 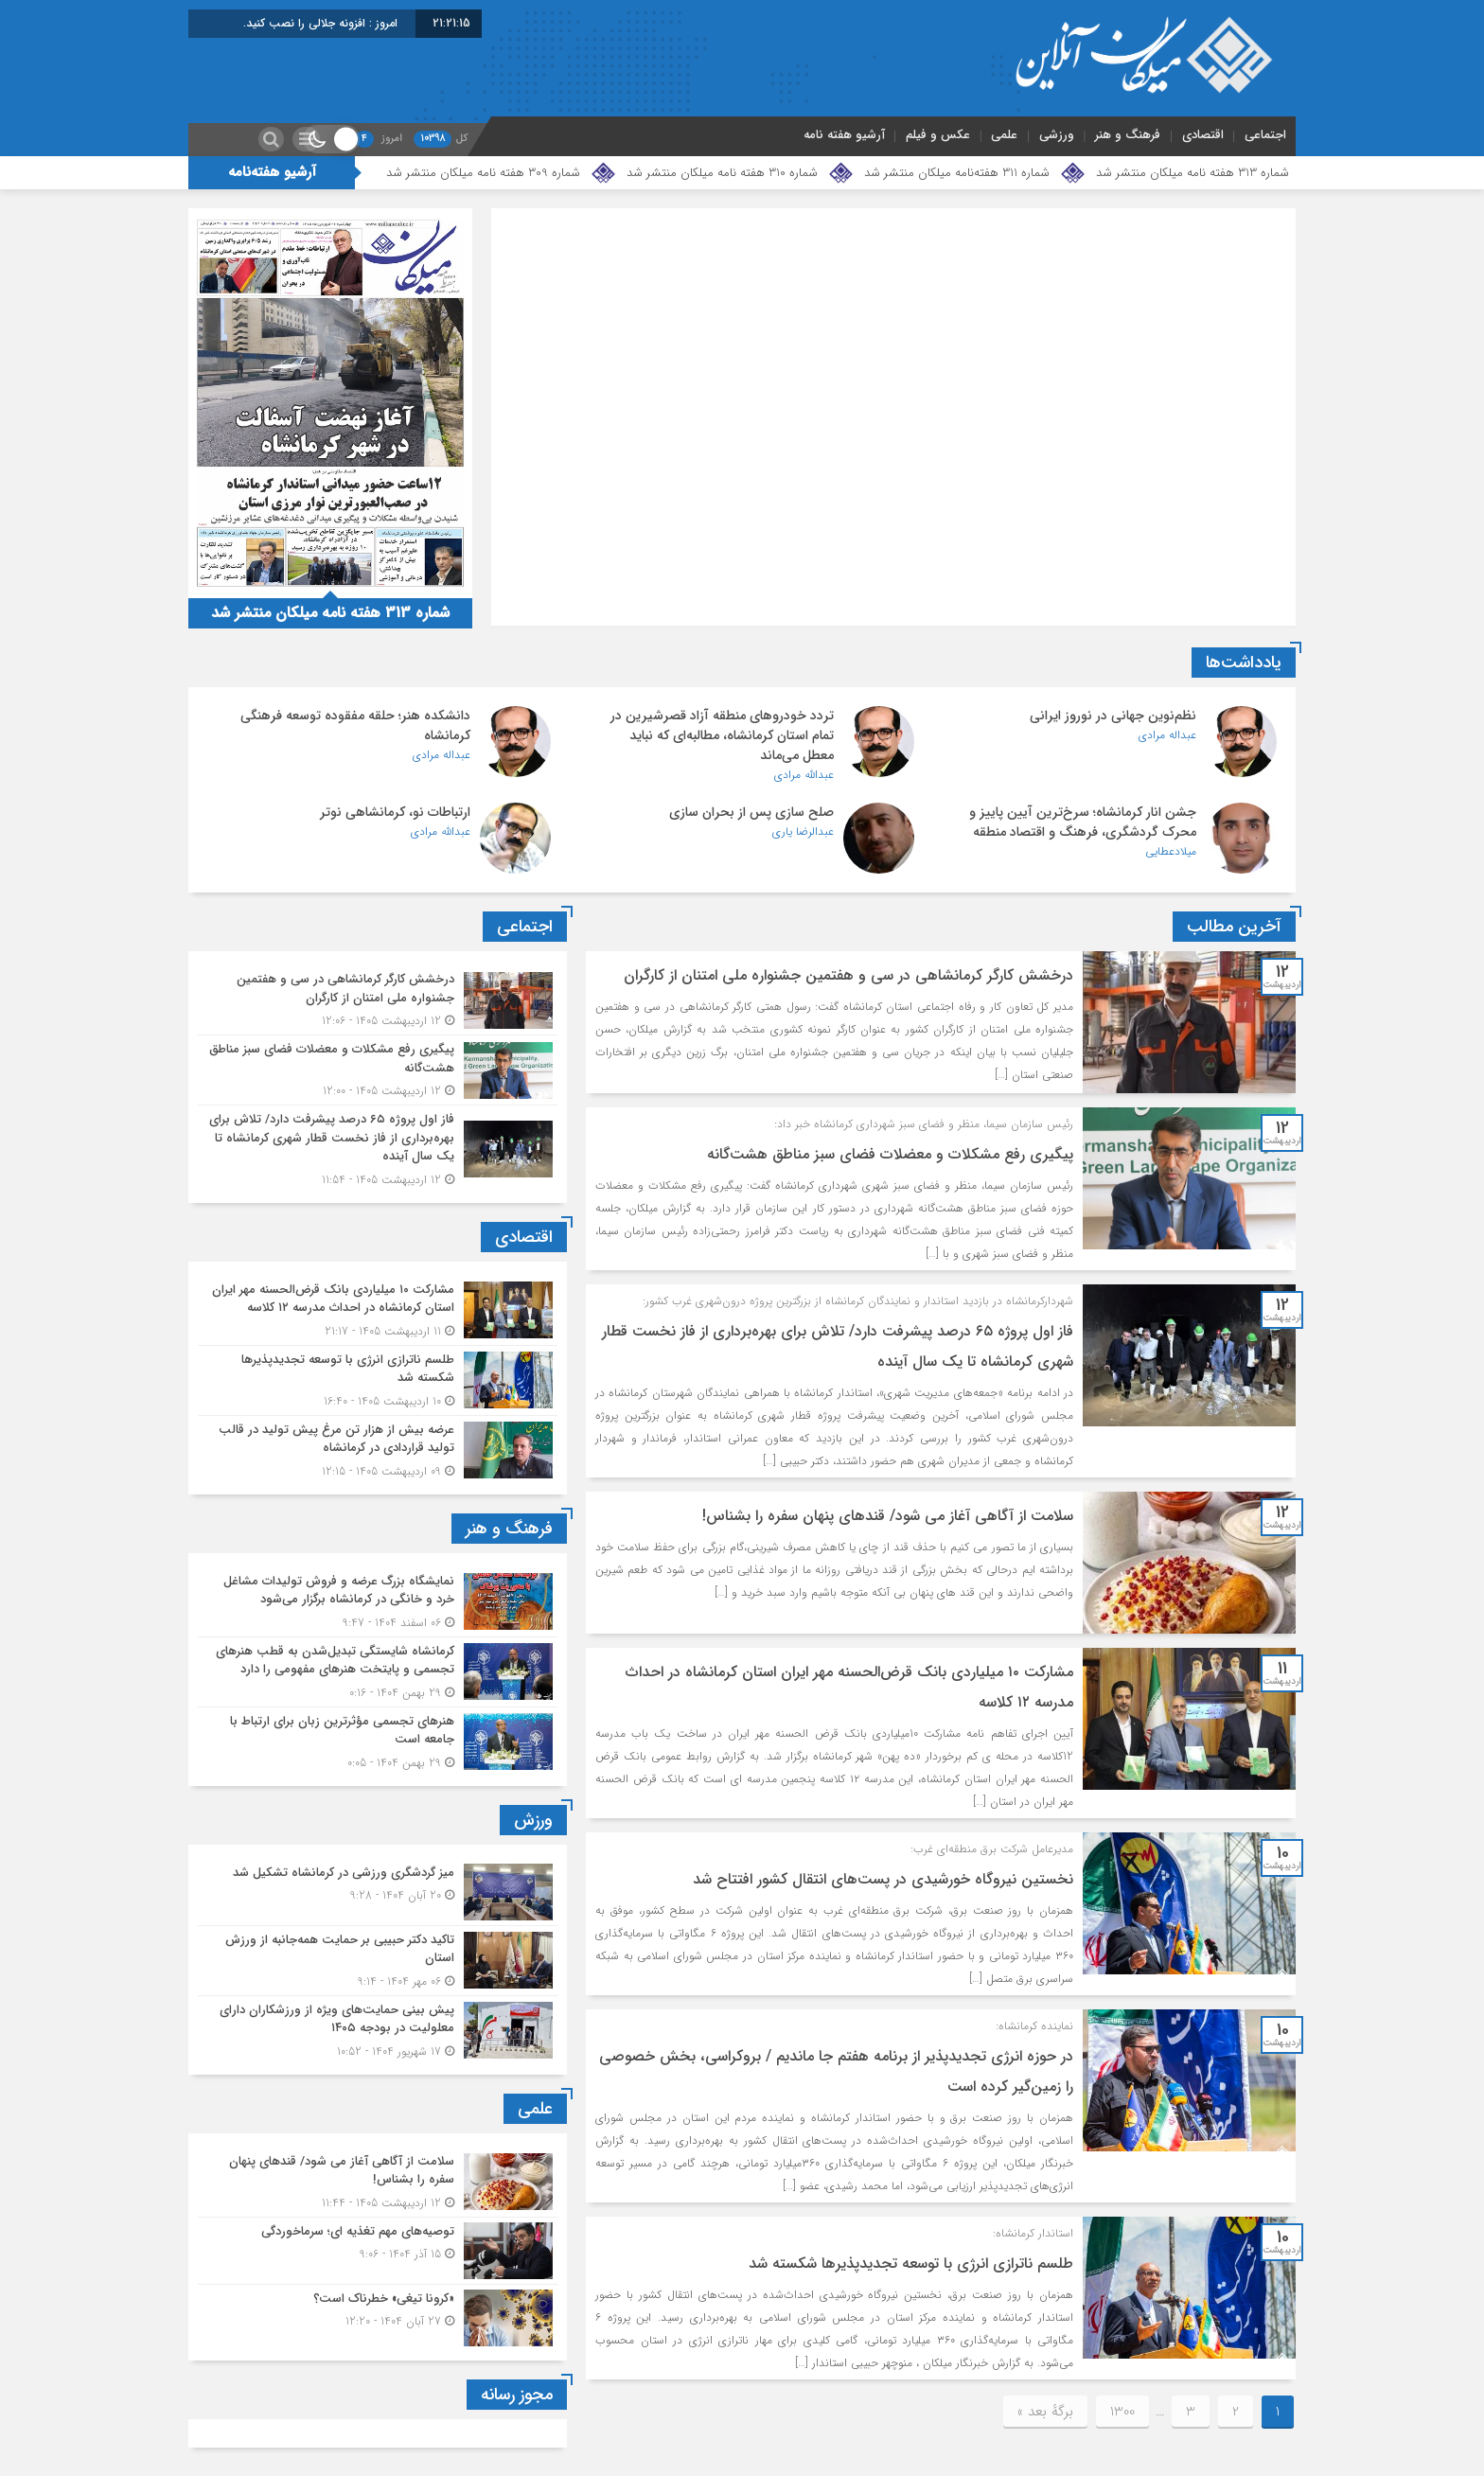 I want to click on جشن انار کرمانشاه؛ سرخ‌ترین آیین پاییز و محرک گردشگری، فرهنگ و اقتصاد منطقه, so click(x=1082, y=822).